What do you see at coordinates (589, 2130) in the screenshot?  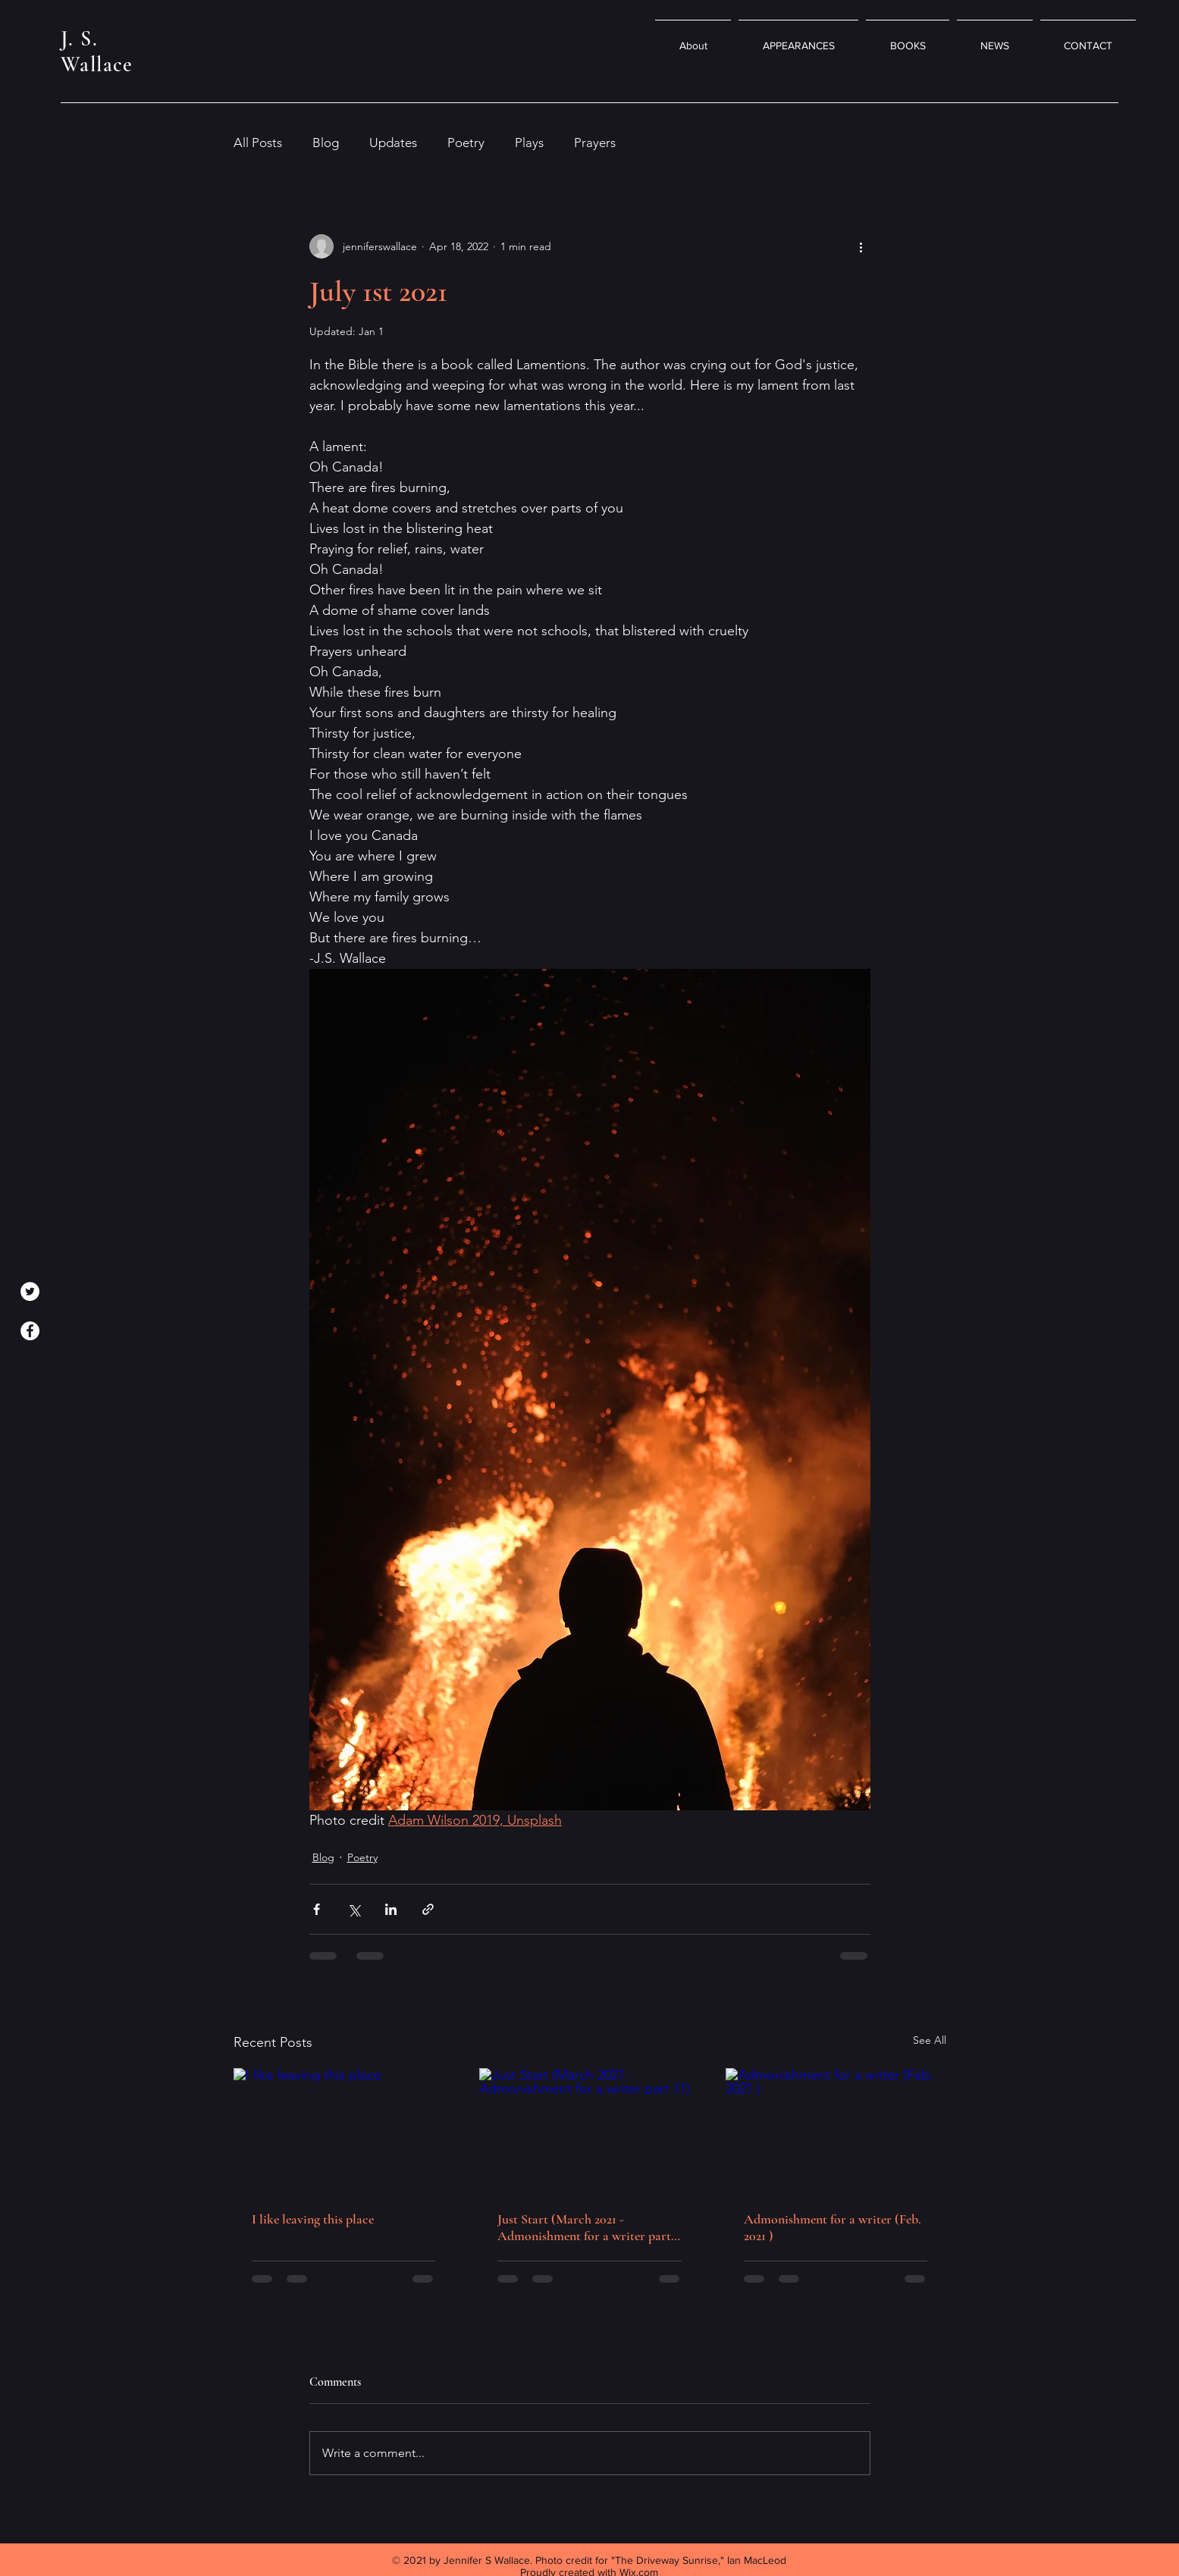 I see `[Just Start (March 2021 -Admonishment for a writer part 11)]` at bounding box center [589, 2130].